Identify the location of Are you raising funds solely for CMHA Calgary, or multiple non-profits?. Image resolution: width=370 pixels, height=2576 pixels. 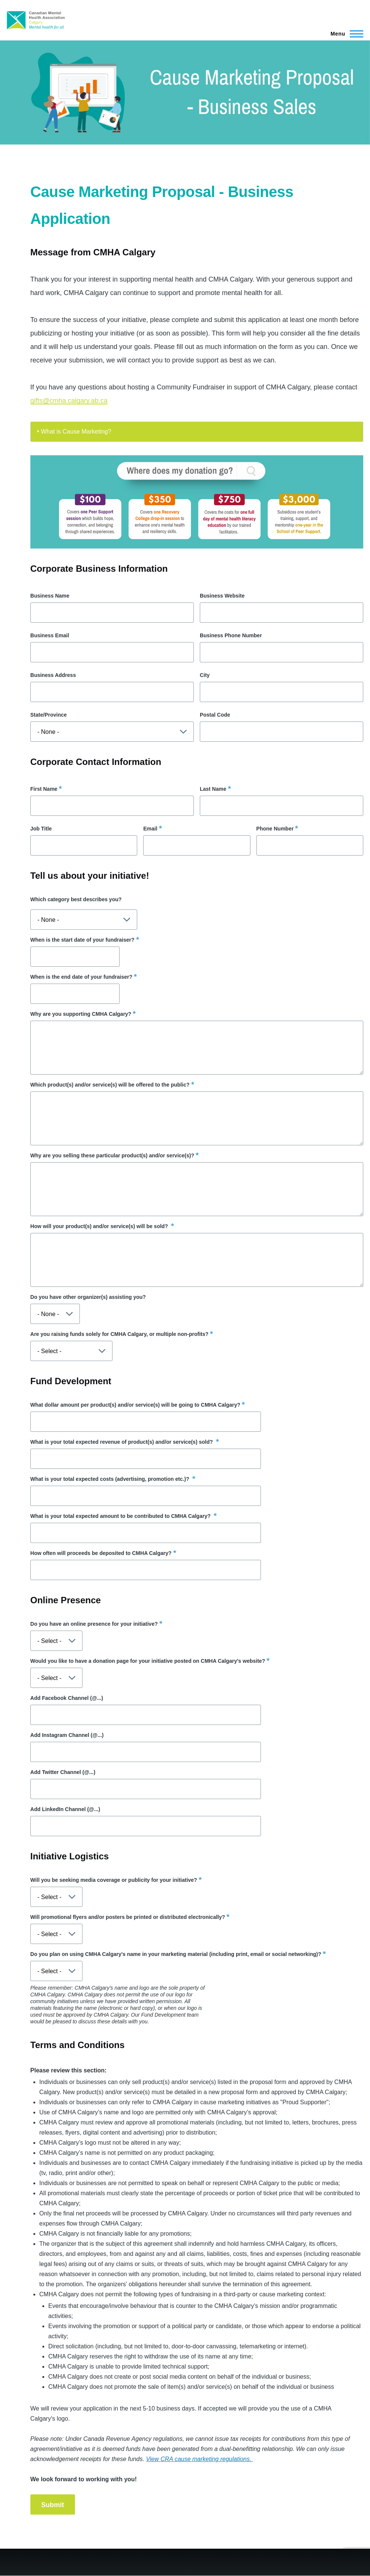
(119, 1334).